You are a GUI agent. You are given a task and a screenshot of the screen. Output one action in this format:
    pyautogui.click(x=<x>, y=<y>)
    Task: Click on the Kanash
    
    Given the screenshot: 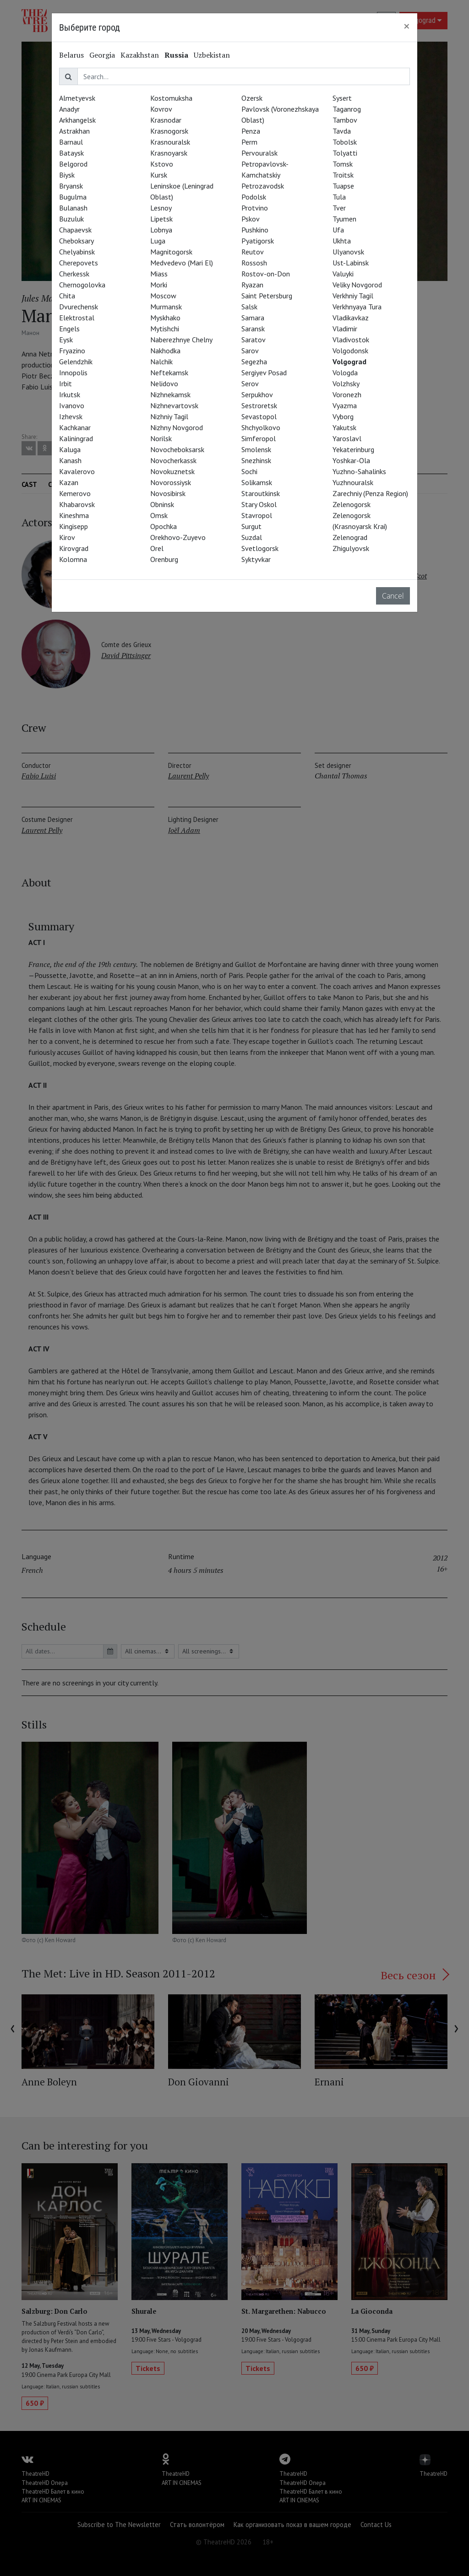 What is the action you would take?
    pyautogui.click(x=70, y=460)
    